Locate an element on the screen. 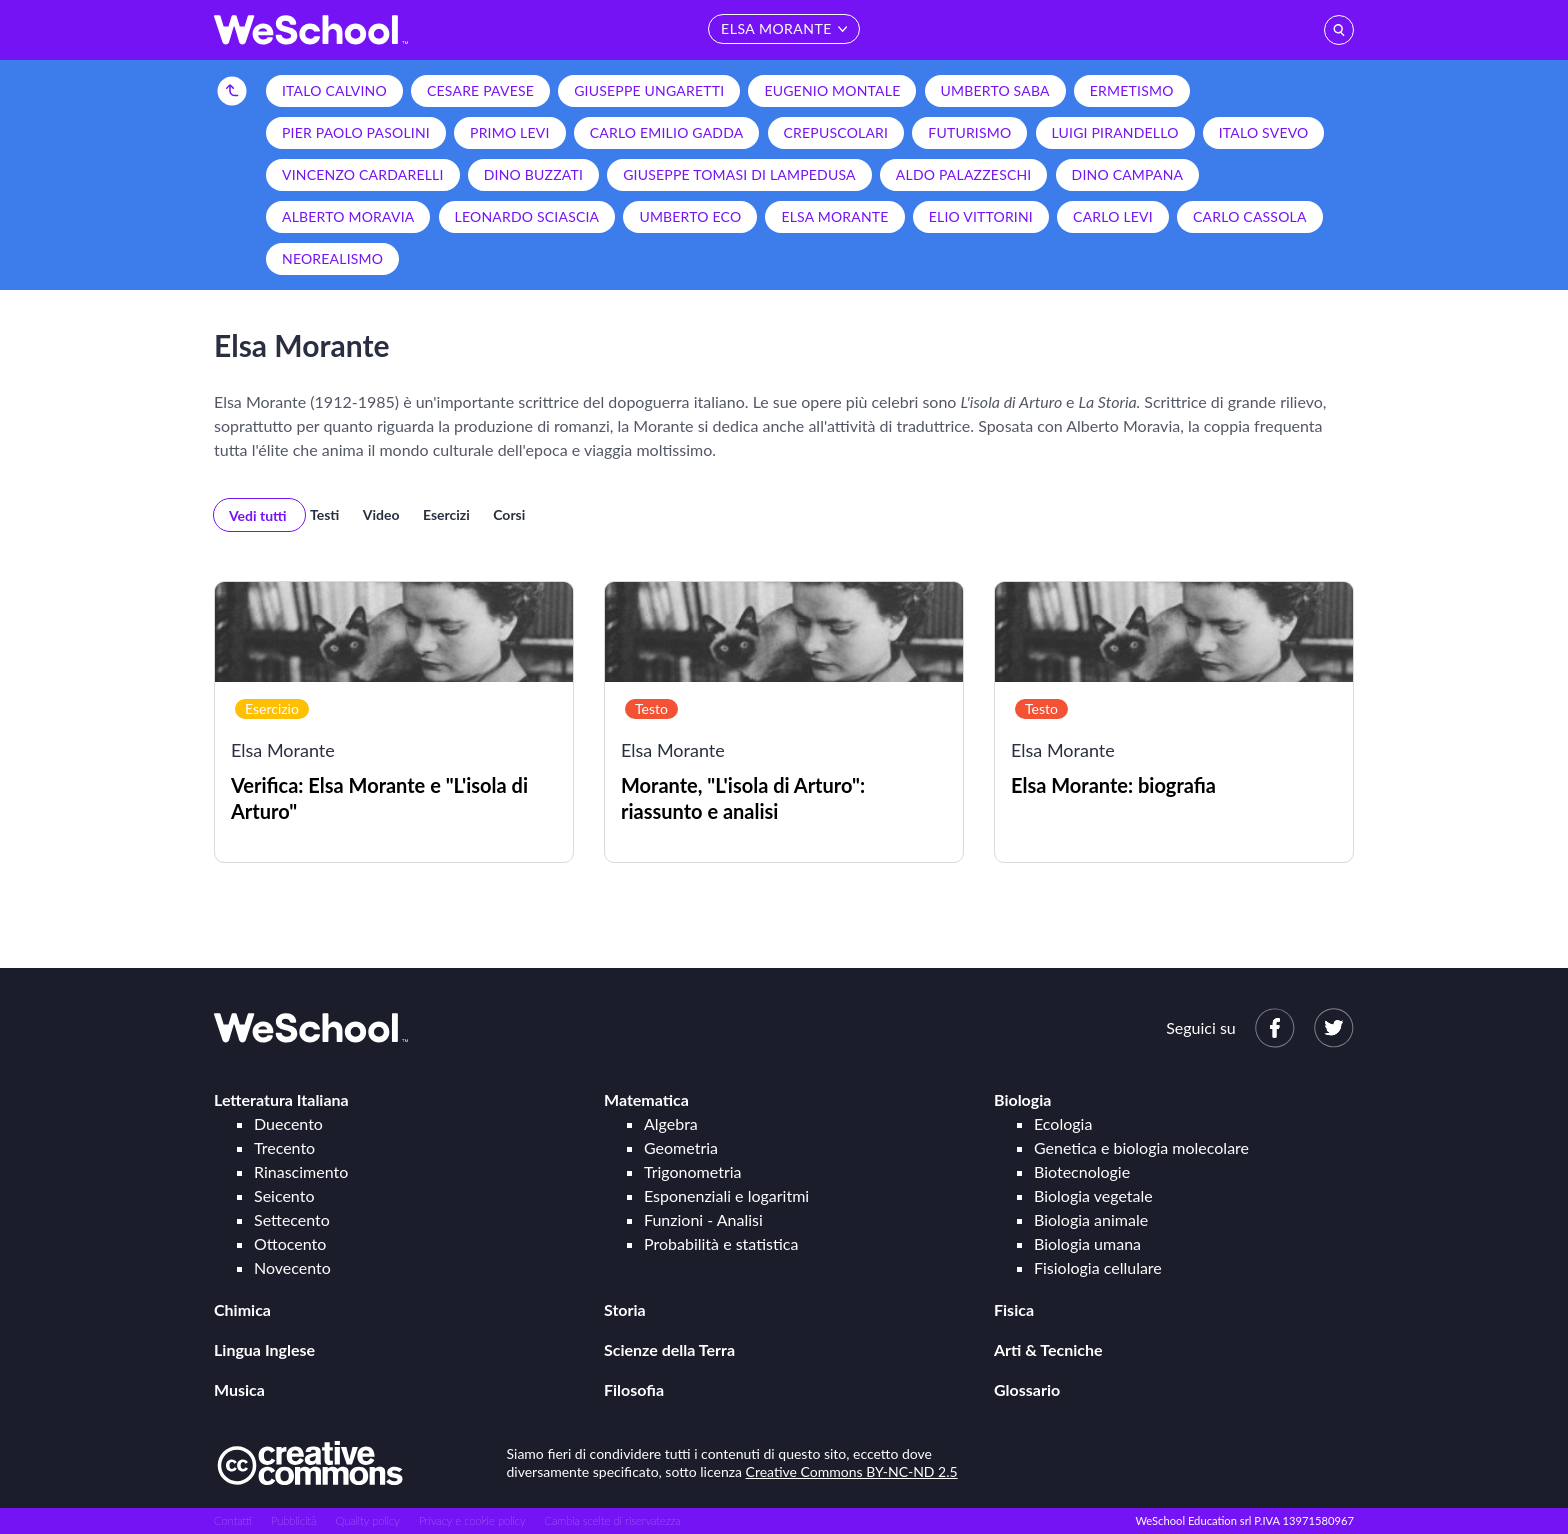  Settecento is located at coordinates (292, 1219).